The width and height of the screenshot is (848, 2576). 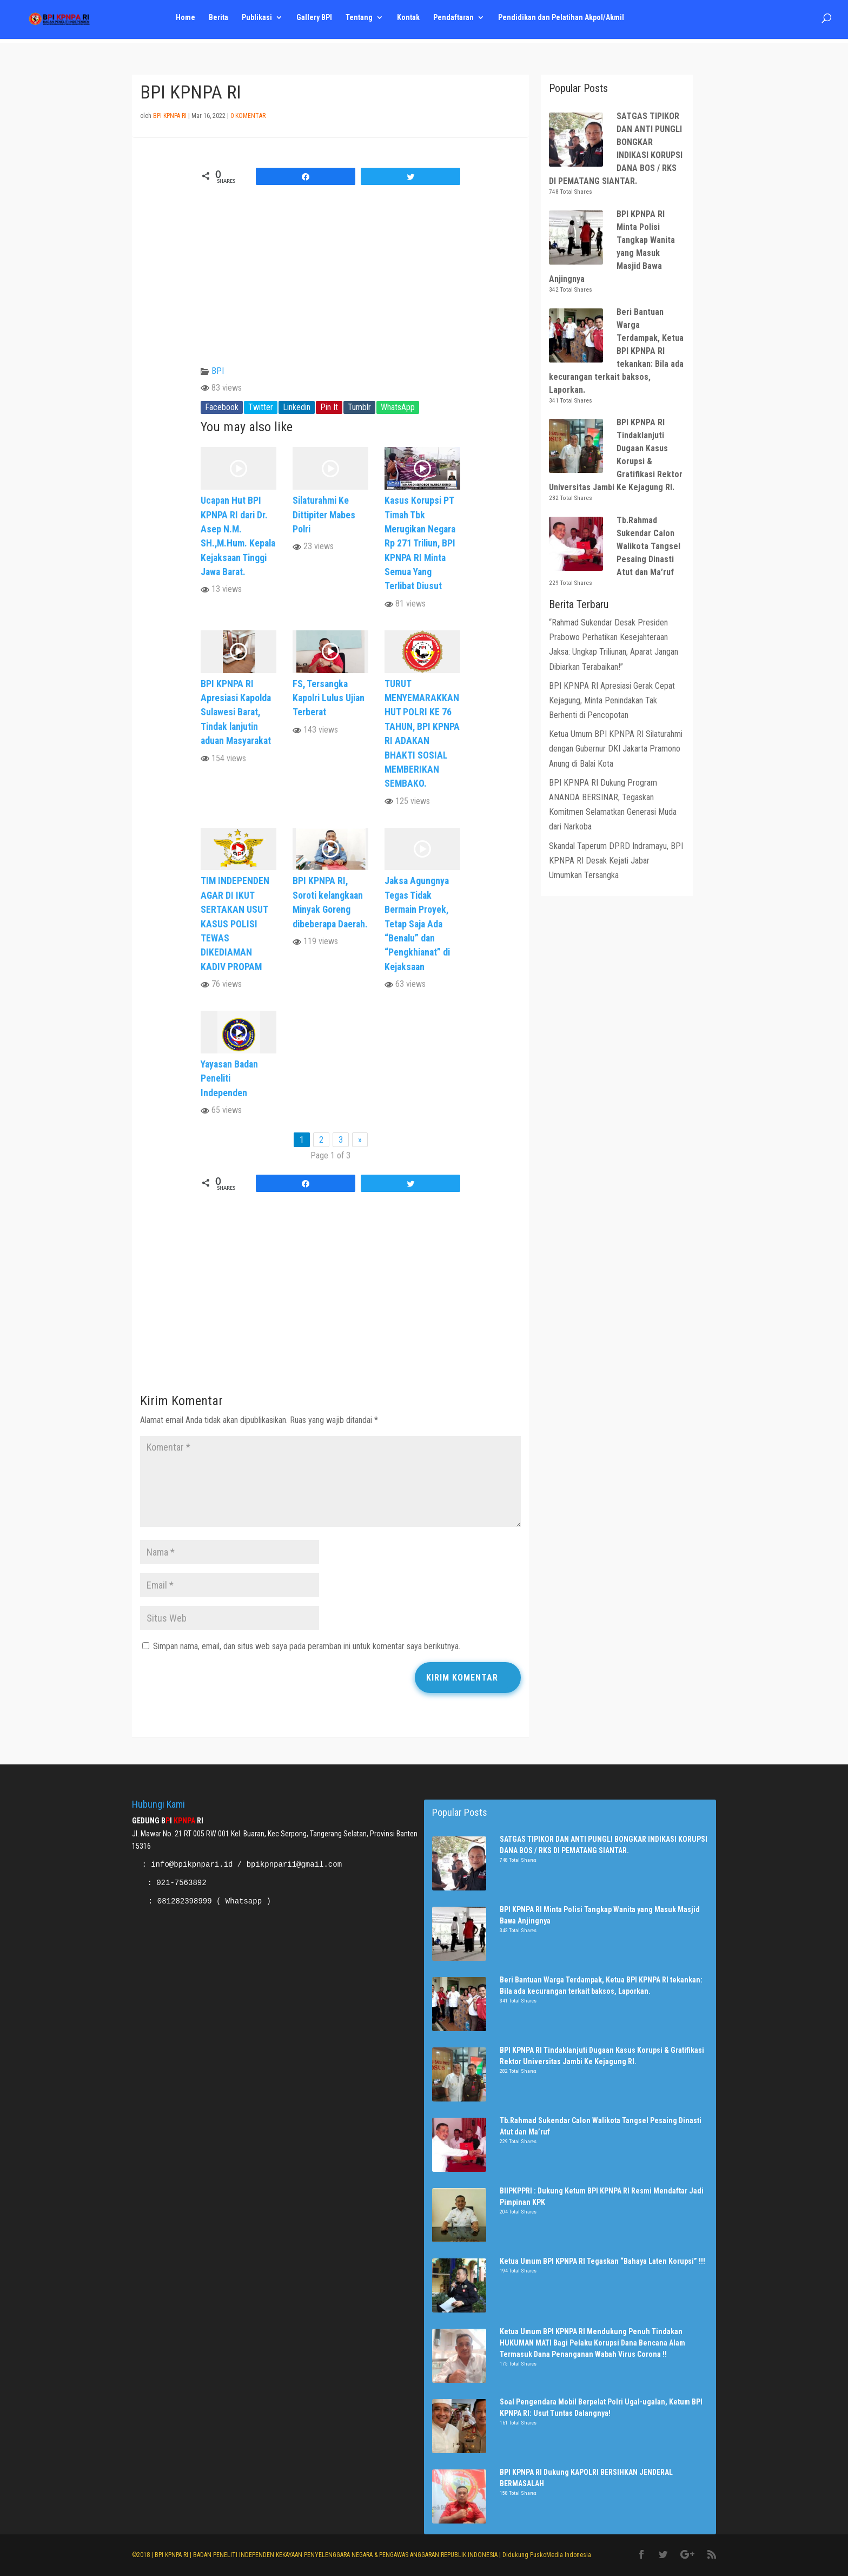 I want to click on 0 Komentar, so click(x=248, y=116).